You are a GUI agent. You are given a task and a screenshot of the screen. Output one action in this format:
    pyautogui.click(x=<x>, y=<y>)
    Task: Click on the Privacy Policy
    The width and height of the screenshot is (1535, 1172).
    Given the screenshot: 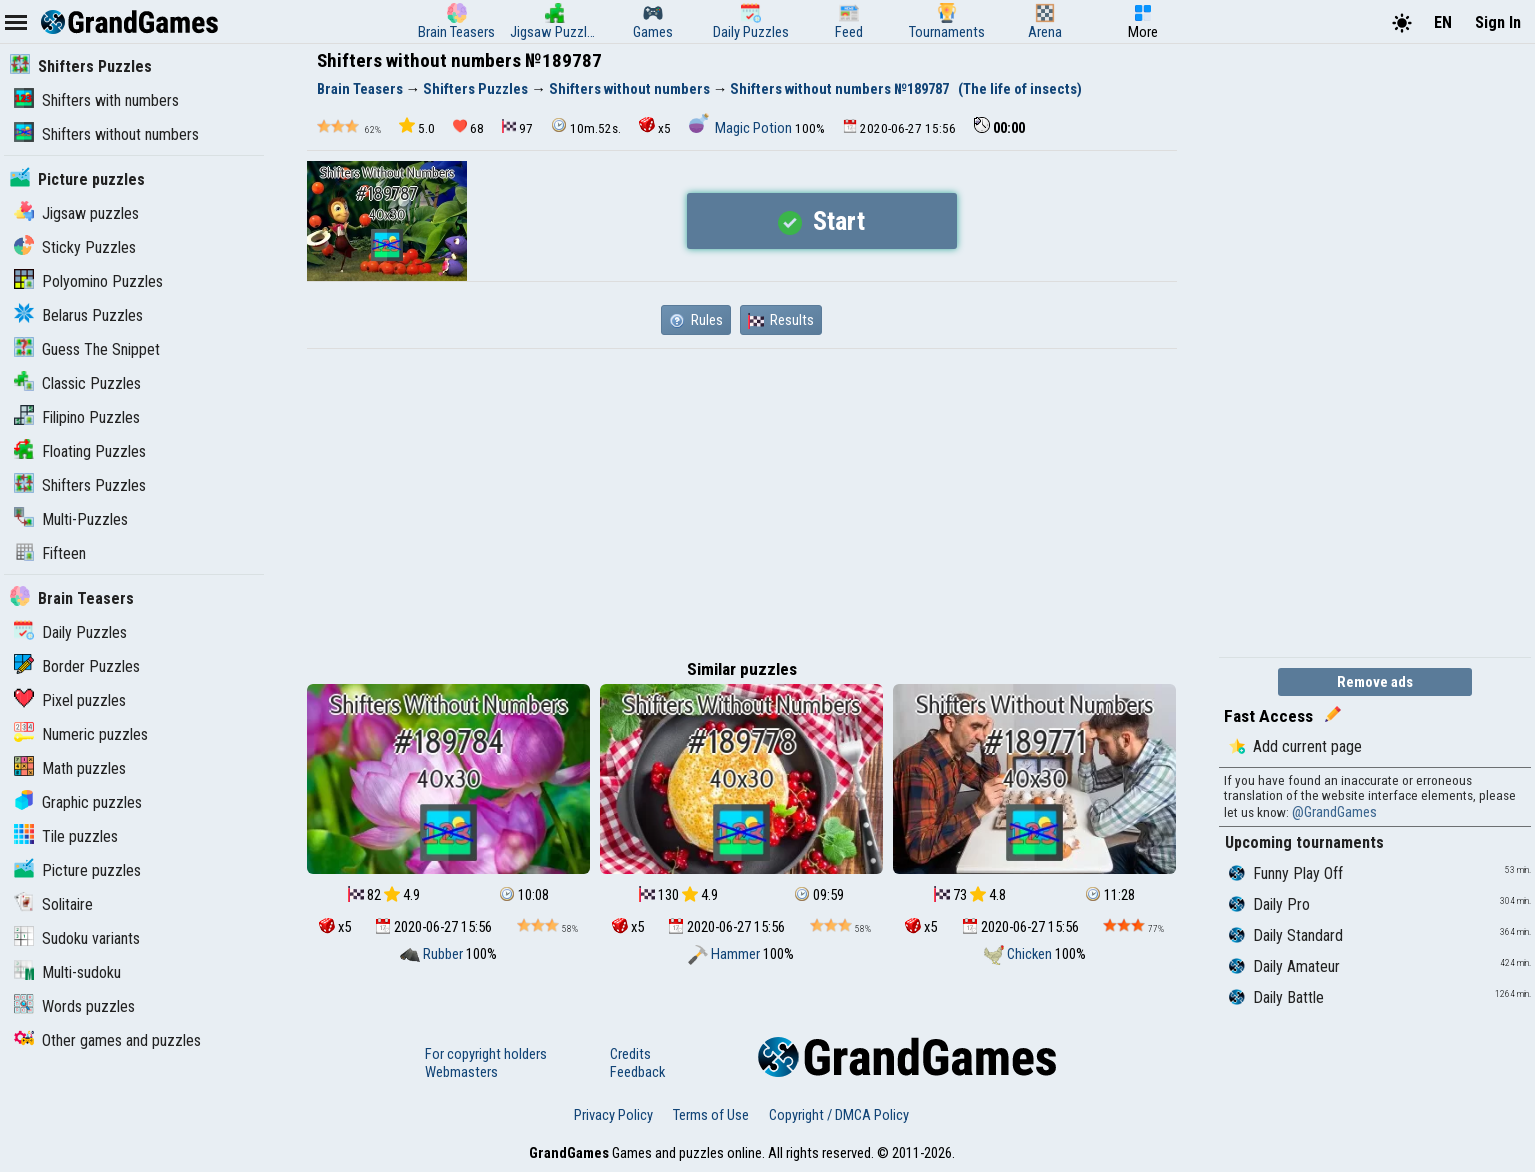 What is the action you would take?
    pyautogui.click(x=613, y=1115)
    